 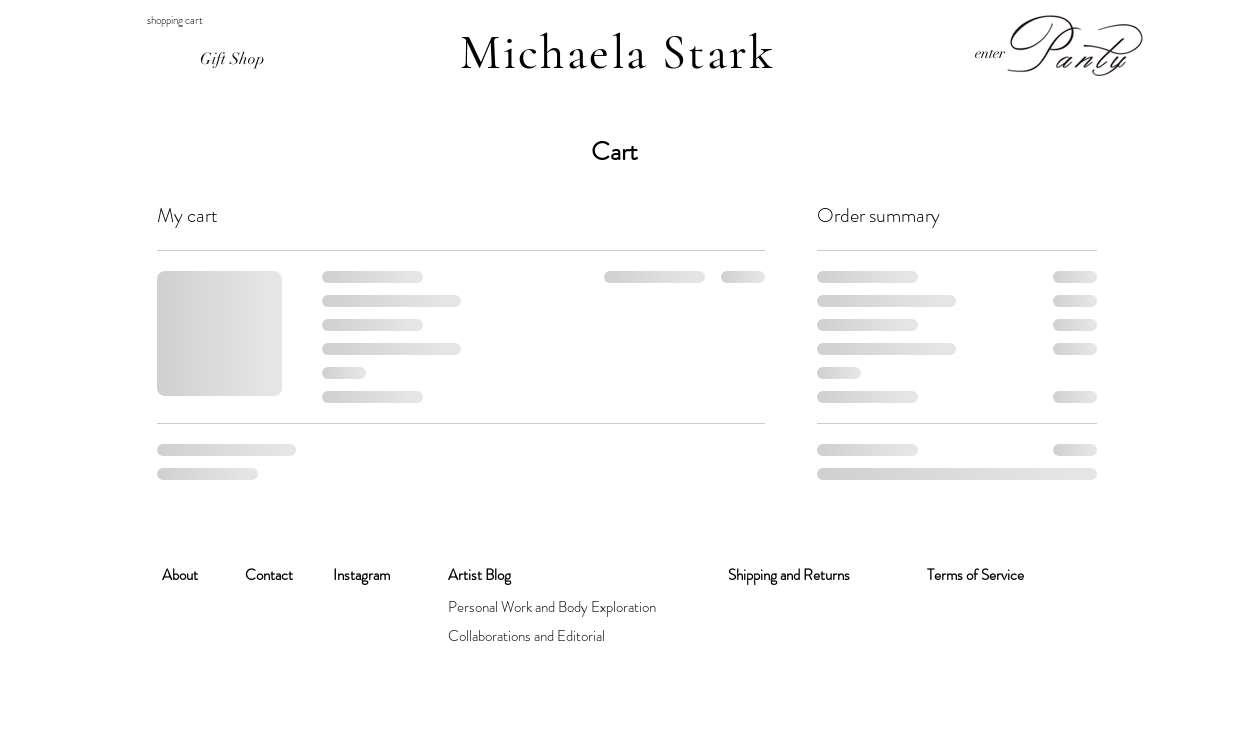 I want to click on [button], so click(x=162, y=20).